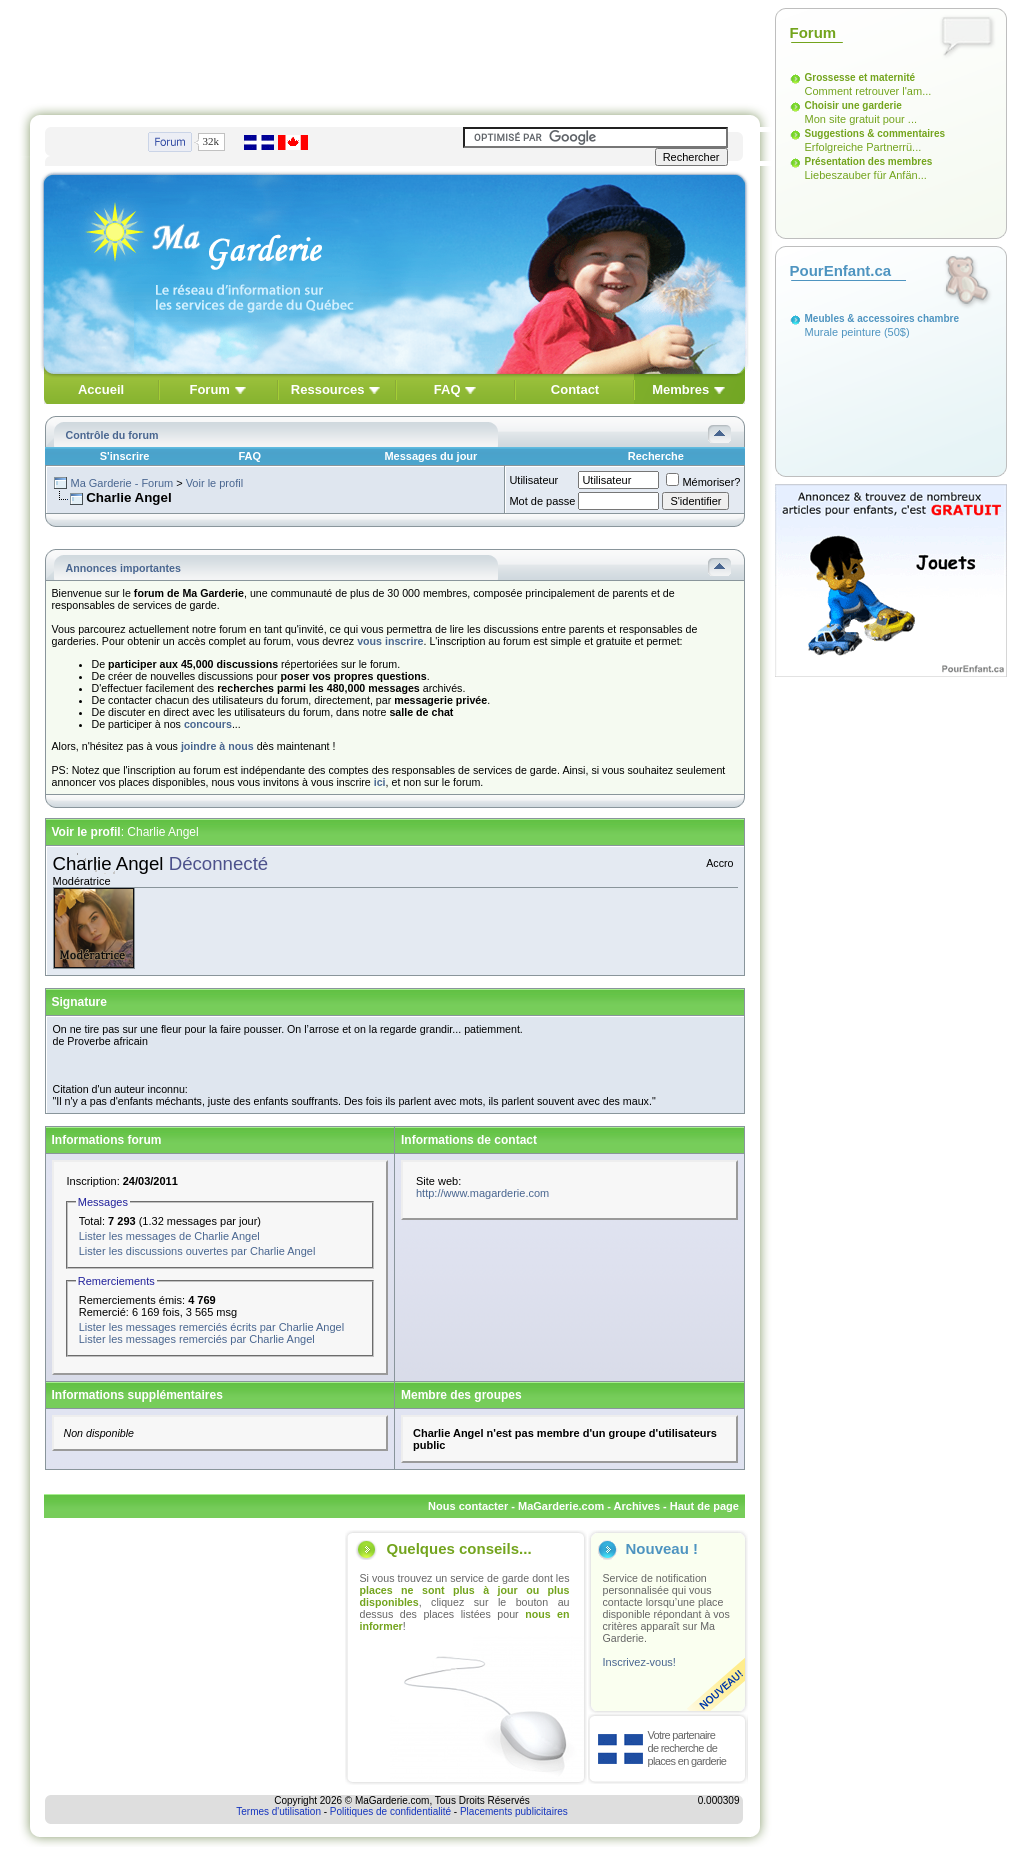  Describe the element at coordinates (468, 1506) in the screenshot. I see `Nous contacter` at that location.